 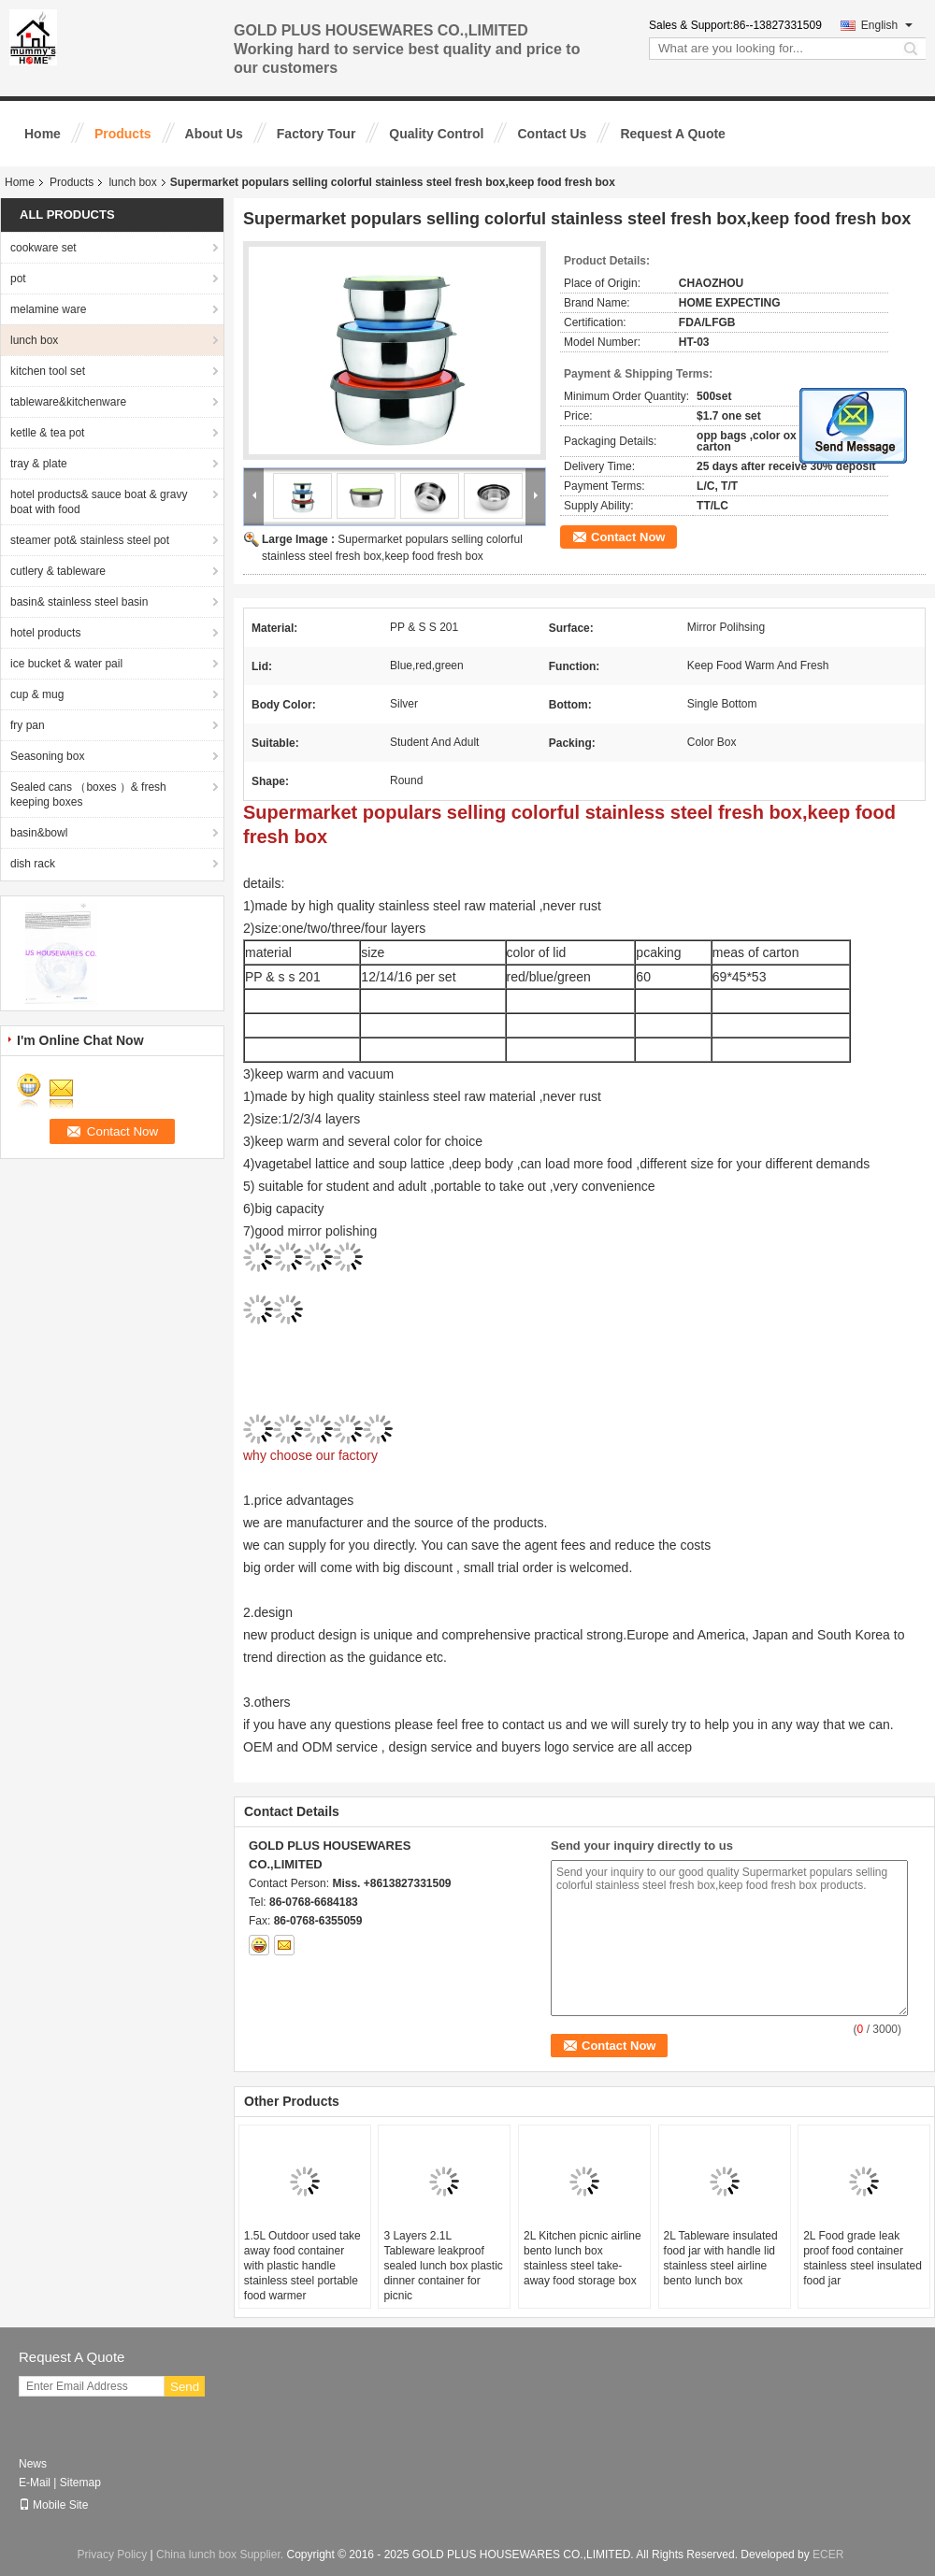 I want to click on Contact Us, so click(x=551, y=133).